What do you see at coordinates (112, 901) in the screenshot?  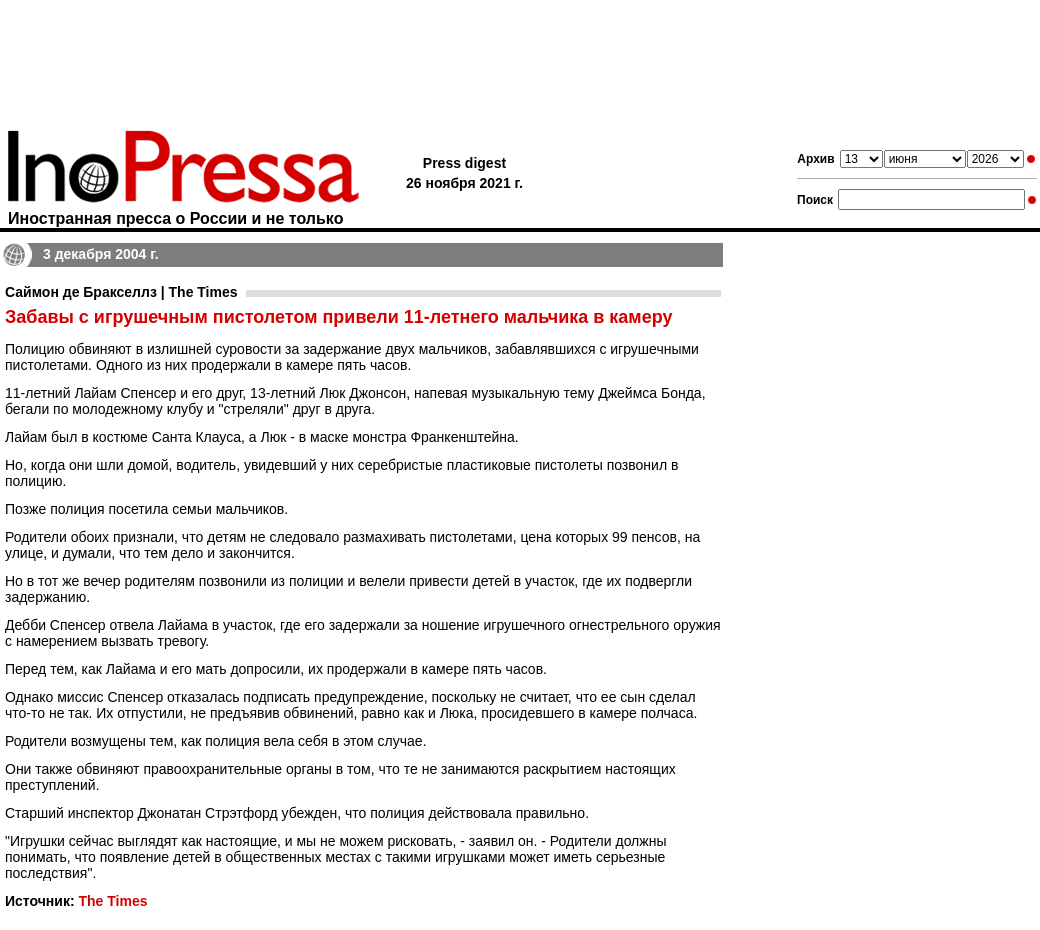 I see `The Times` at bounding box center [112, 901].